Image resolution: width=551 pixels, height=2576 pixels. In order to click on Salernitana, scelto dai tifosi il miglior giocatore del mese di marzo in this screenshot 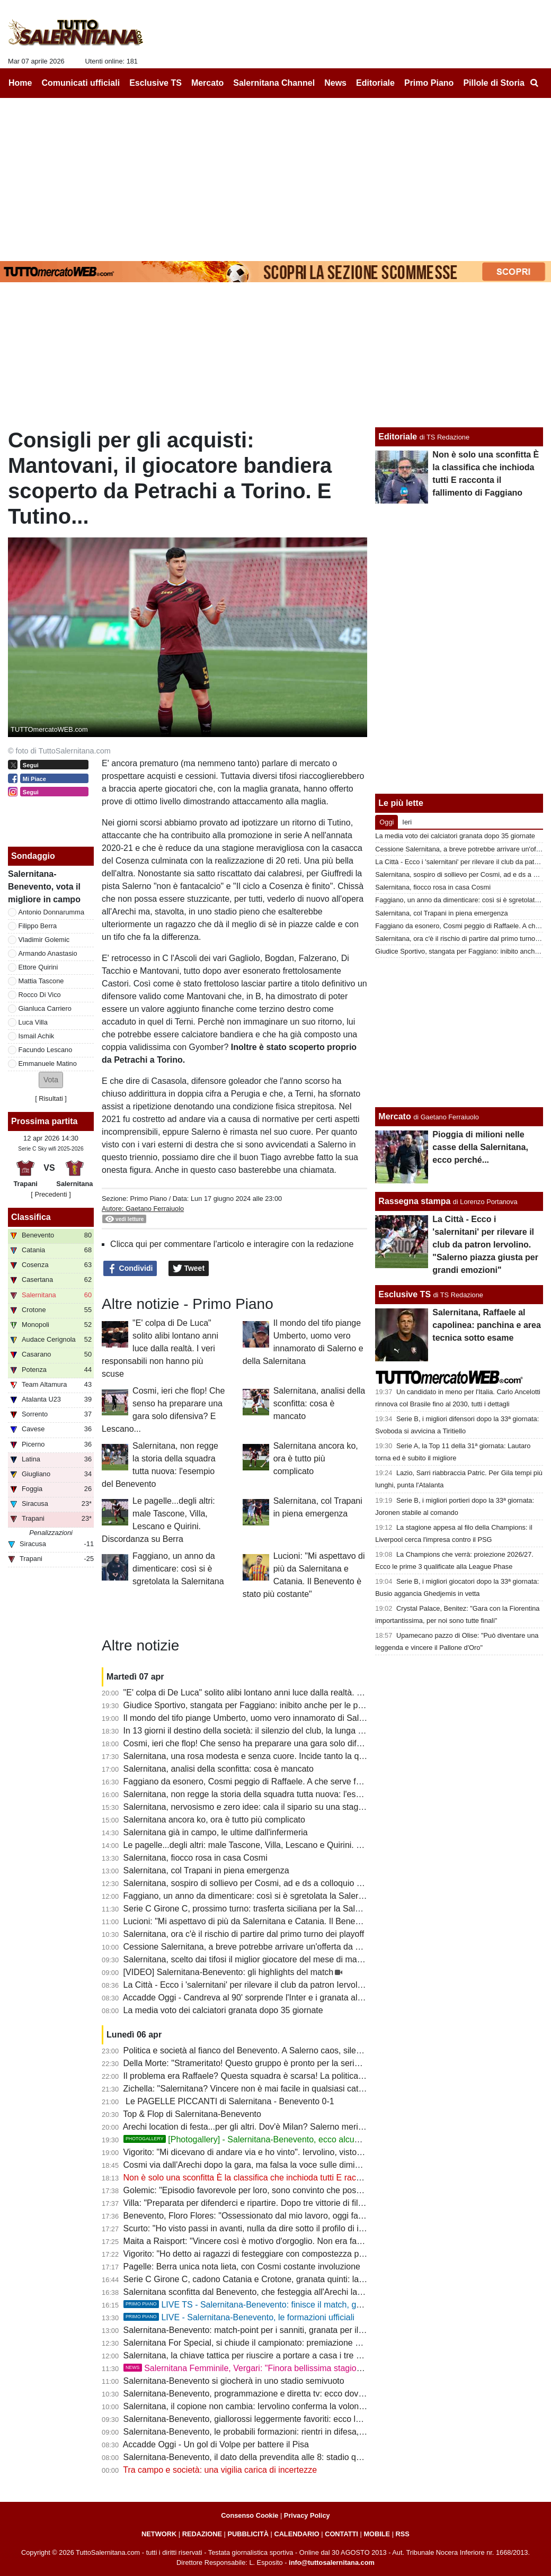, I will do `click(246, 1959)`.